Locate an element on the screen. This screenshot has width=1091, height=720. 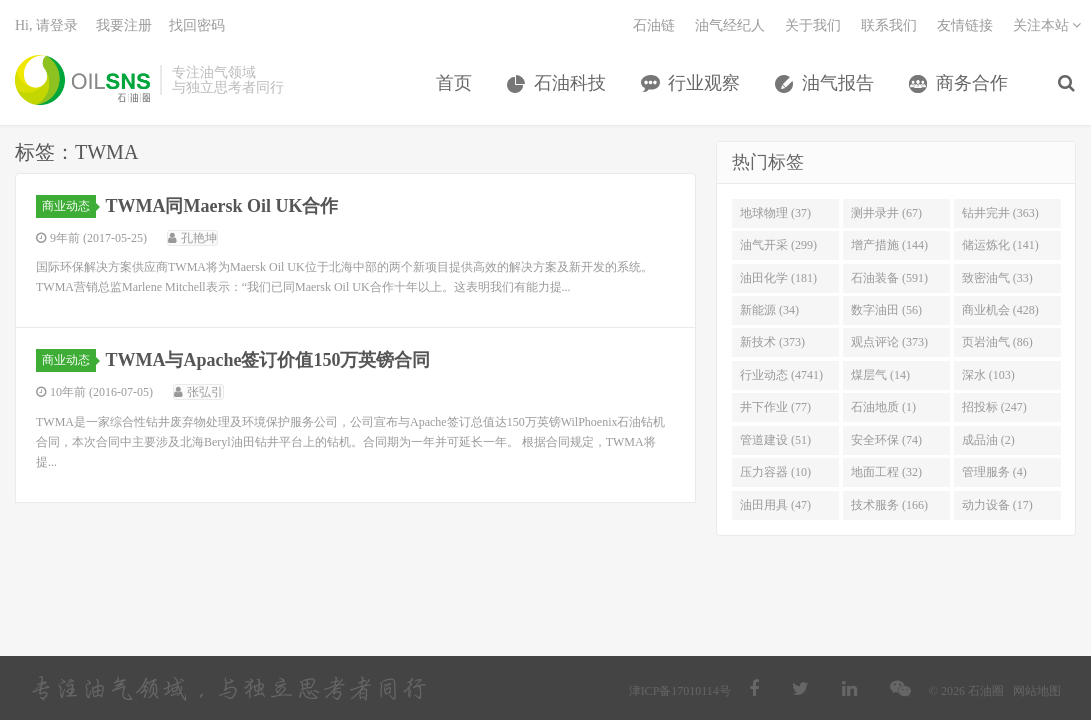
招投标 (247) is located at coordinates (994, 407).